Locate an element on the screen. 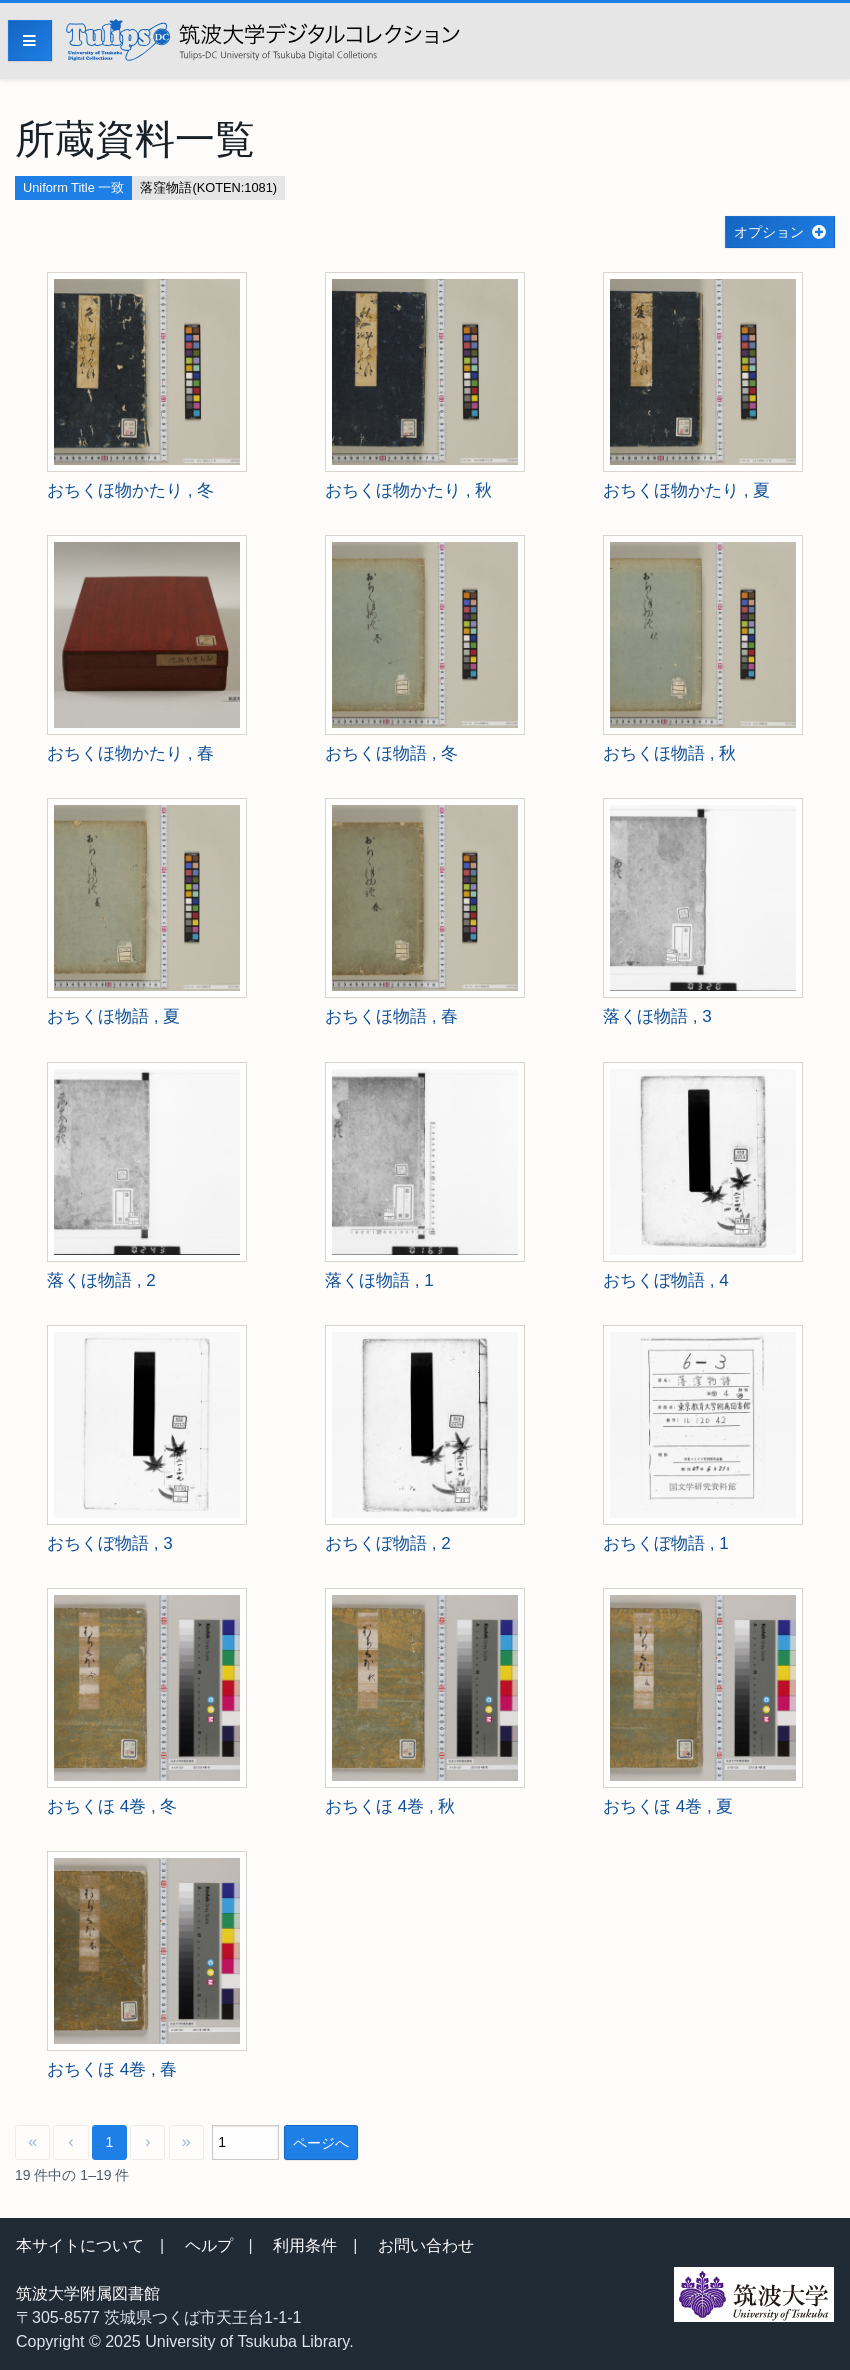 This screenshot has height=2370, width=850. 利用条件 is located at coordinates (305, 2245).